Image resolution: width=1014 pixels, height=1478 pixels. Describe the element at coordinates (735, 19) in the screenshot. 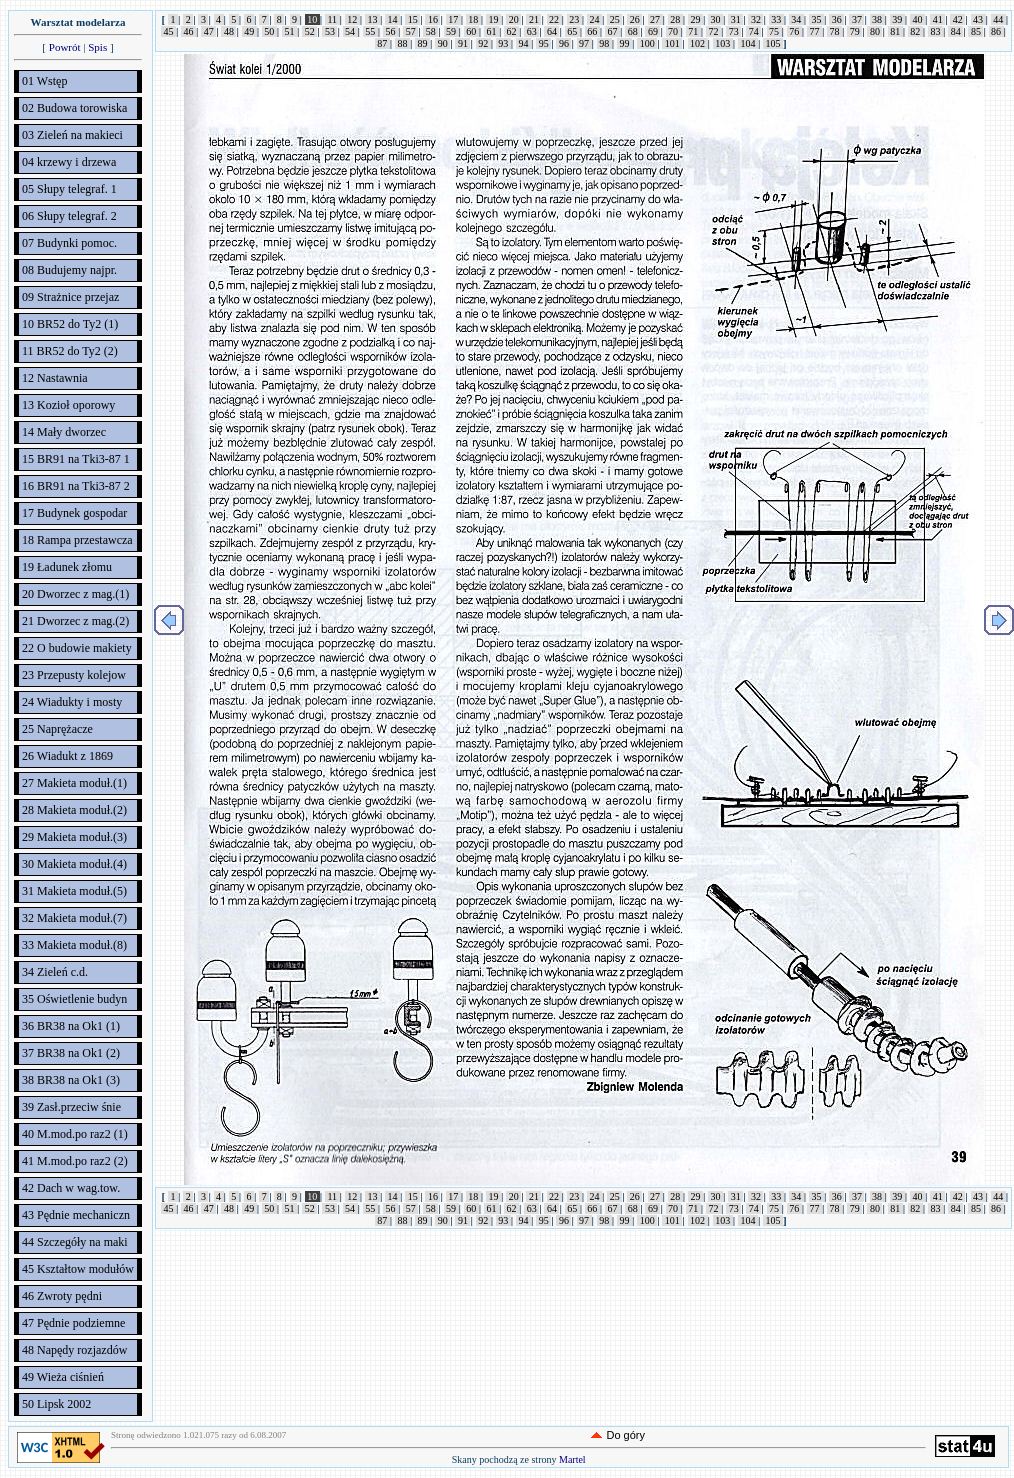

I see `31` at that location.